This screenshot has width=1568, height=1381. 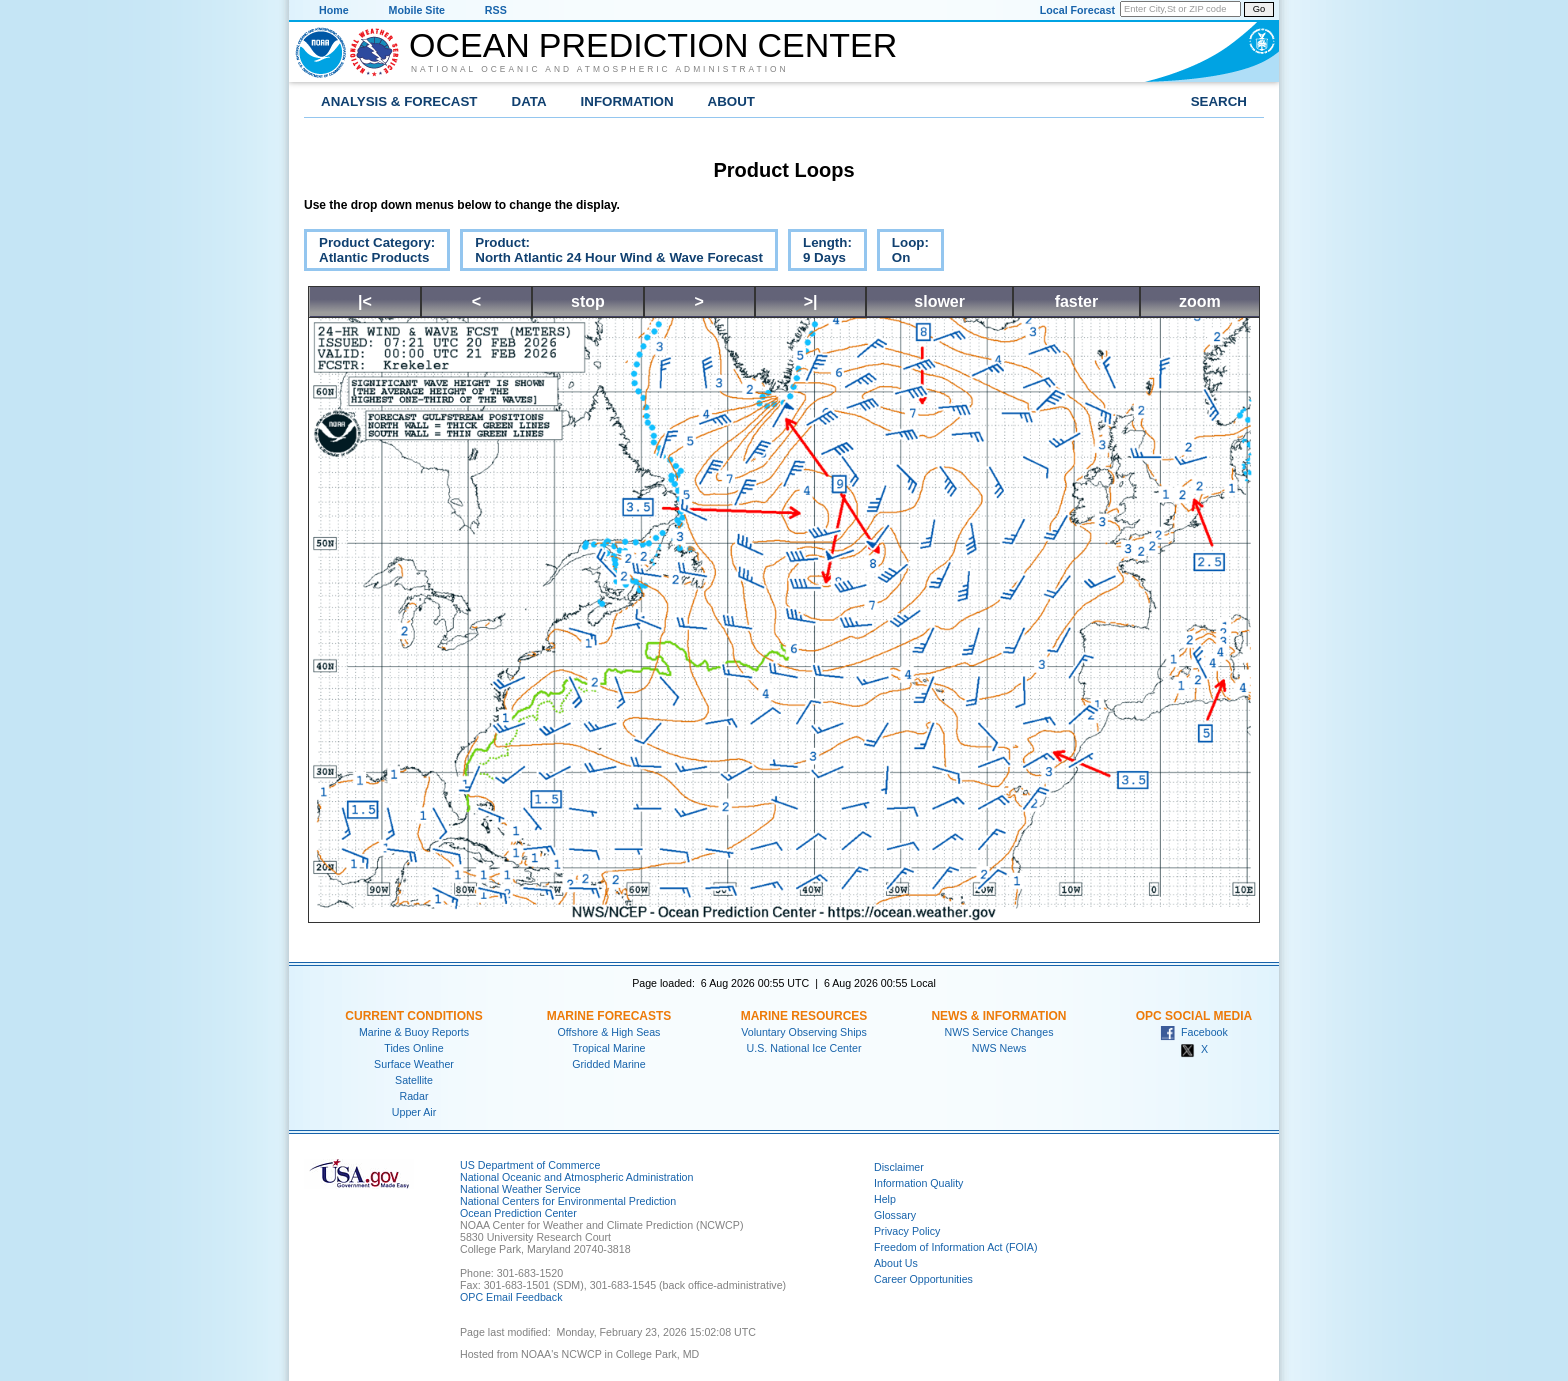 What do you see at coordinates (1219, 101) in the screenshot?
I see `Search` at bounding box center [1219, 101].